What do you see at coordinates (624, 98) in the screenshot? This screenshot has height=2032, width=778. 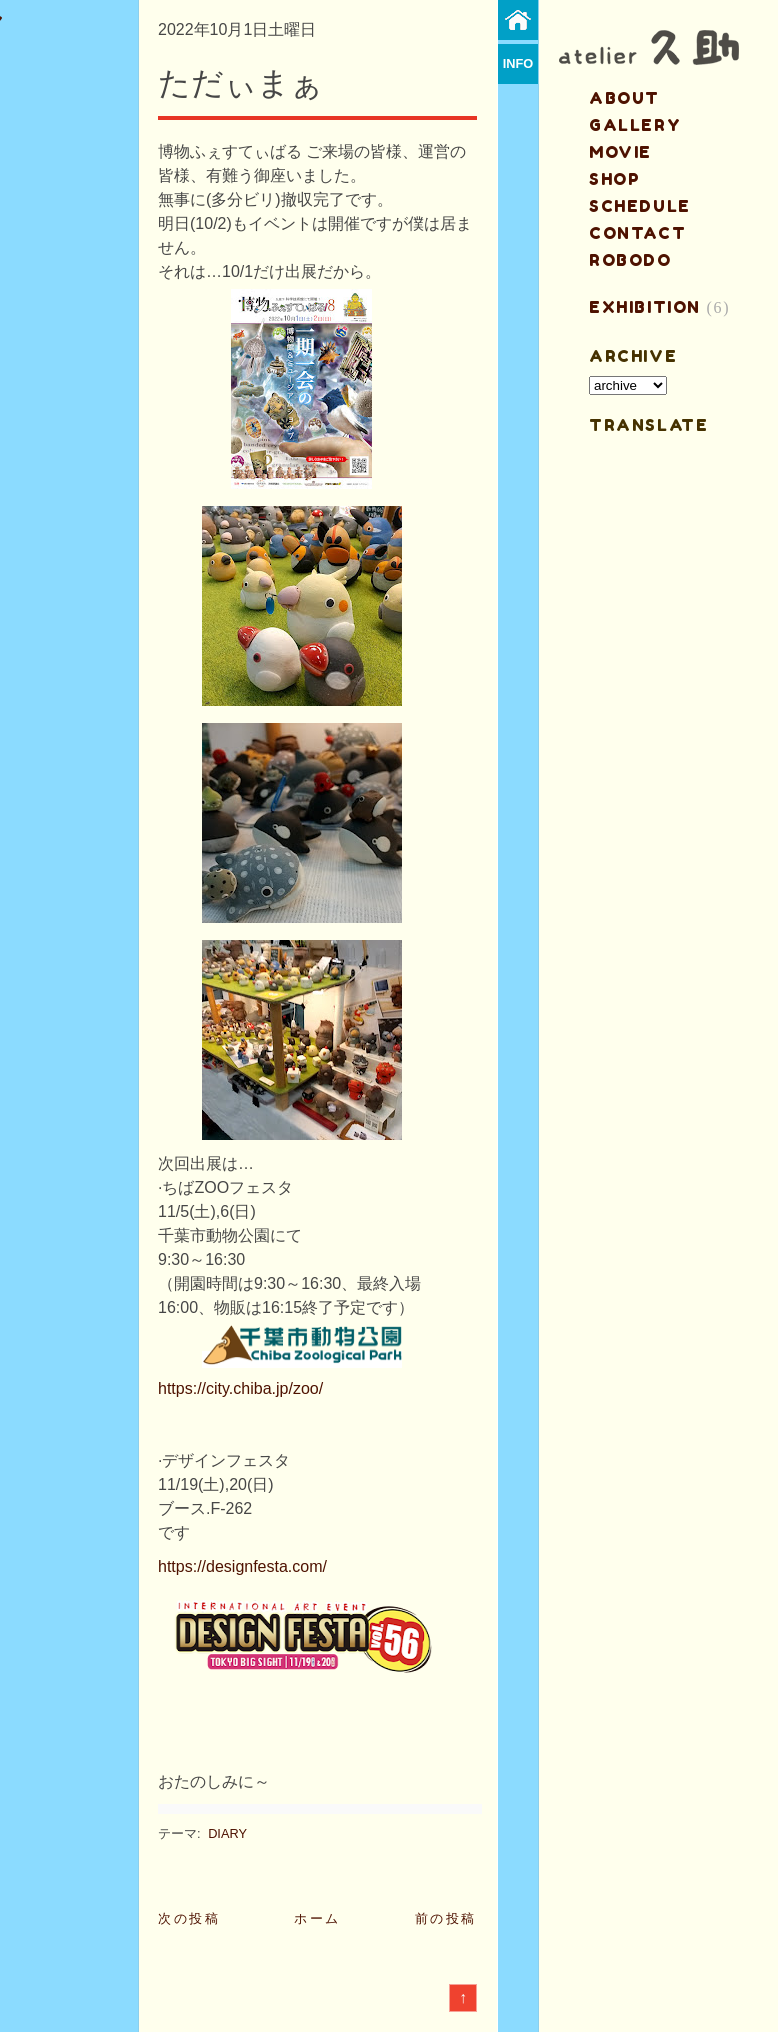 I see `about` at bounding box center [624, 98].